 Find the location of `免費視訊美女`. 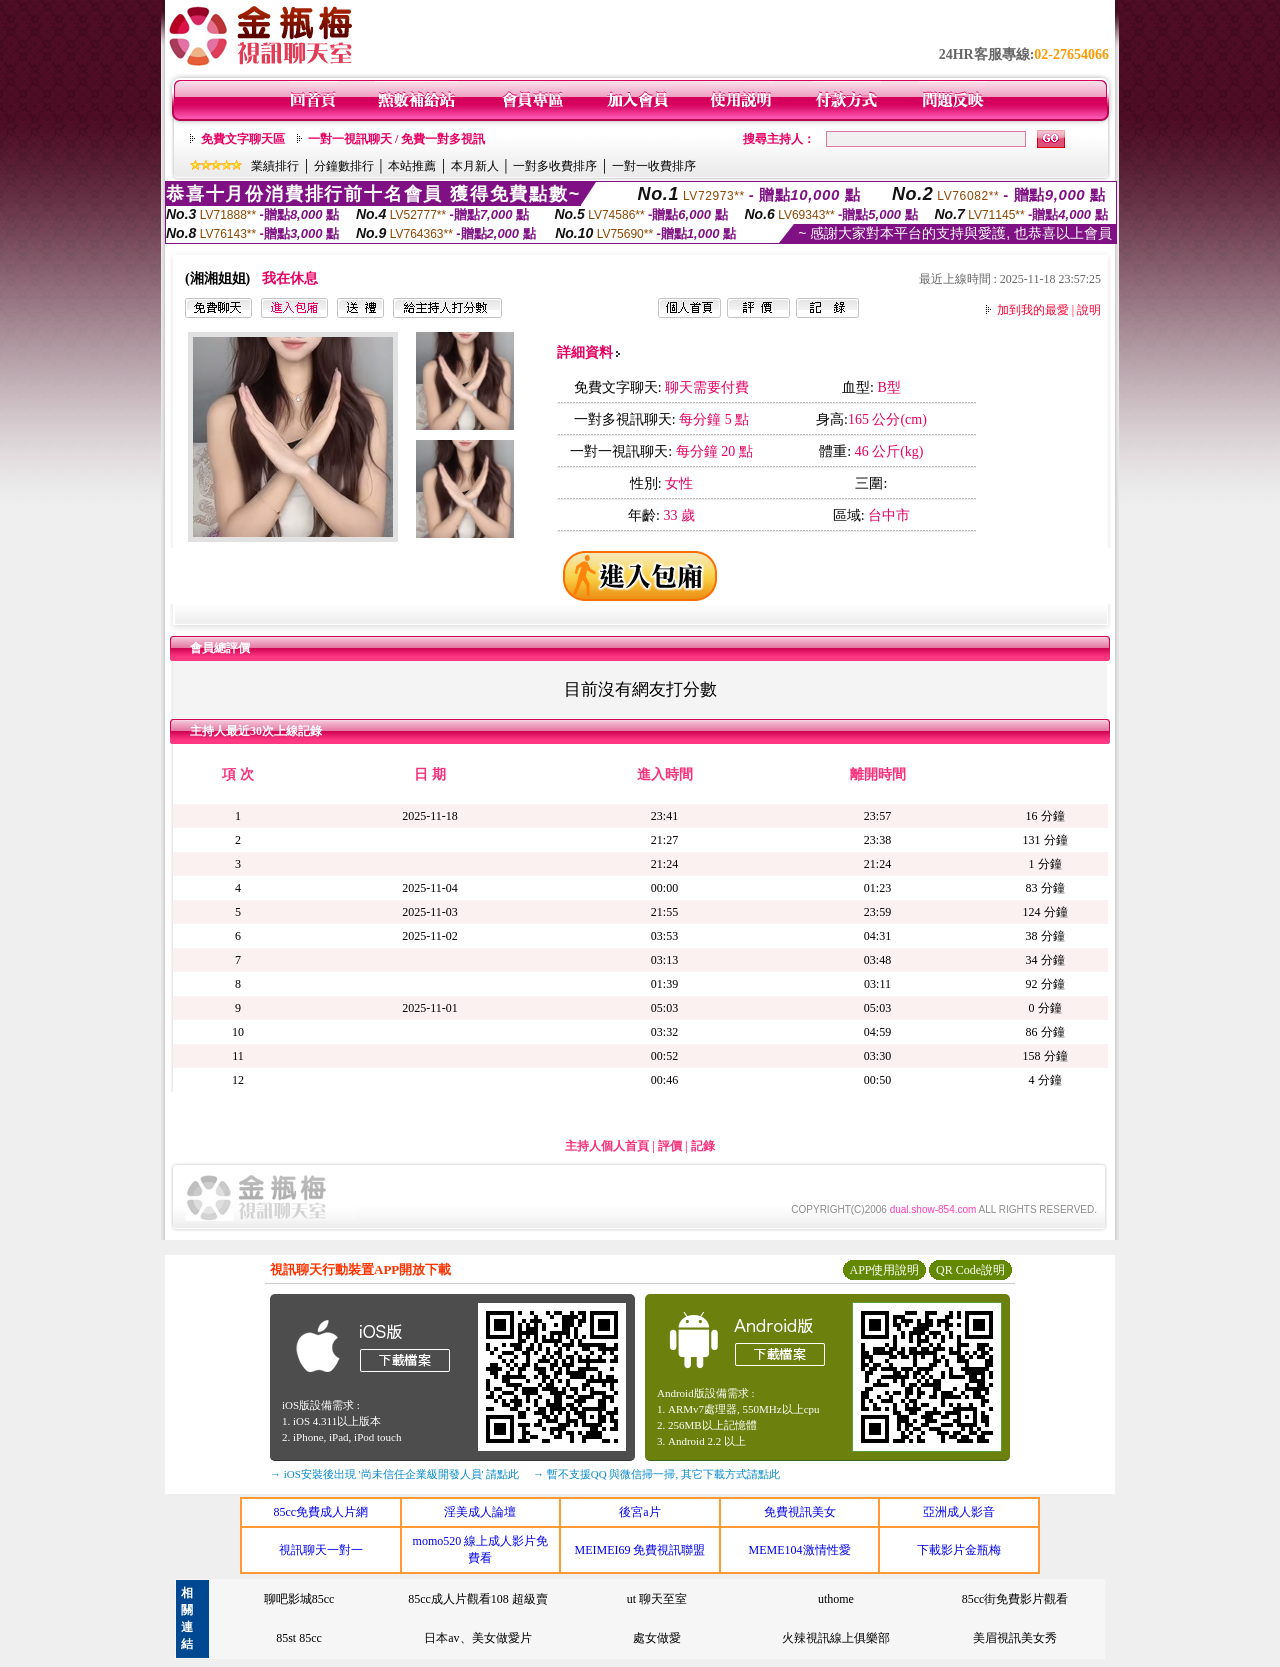

免費視訊美女 is located at coordinates (800, 1512).